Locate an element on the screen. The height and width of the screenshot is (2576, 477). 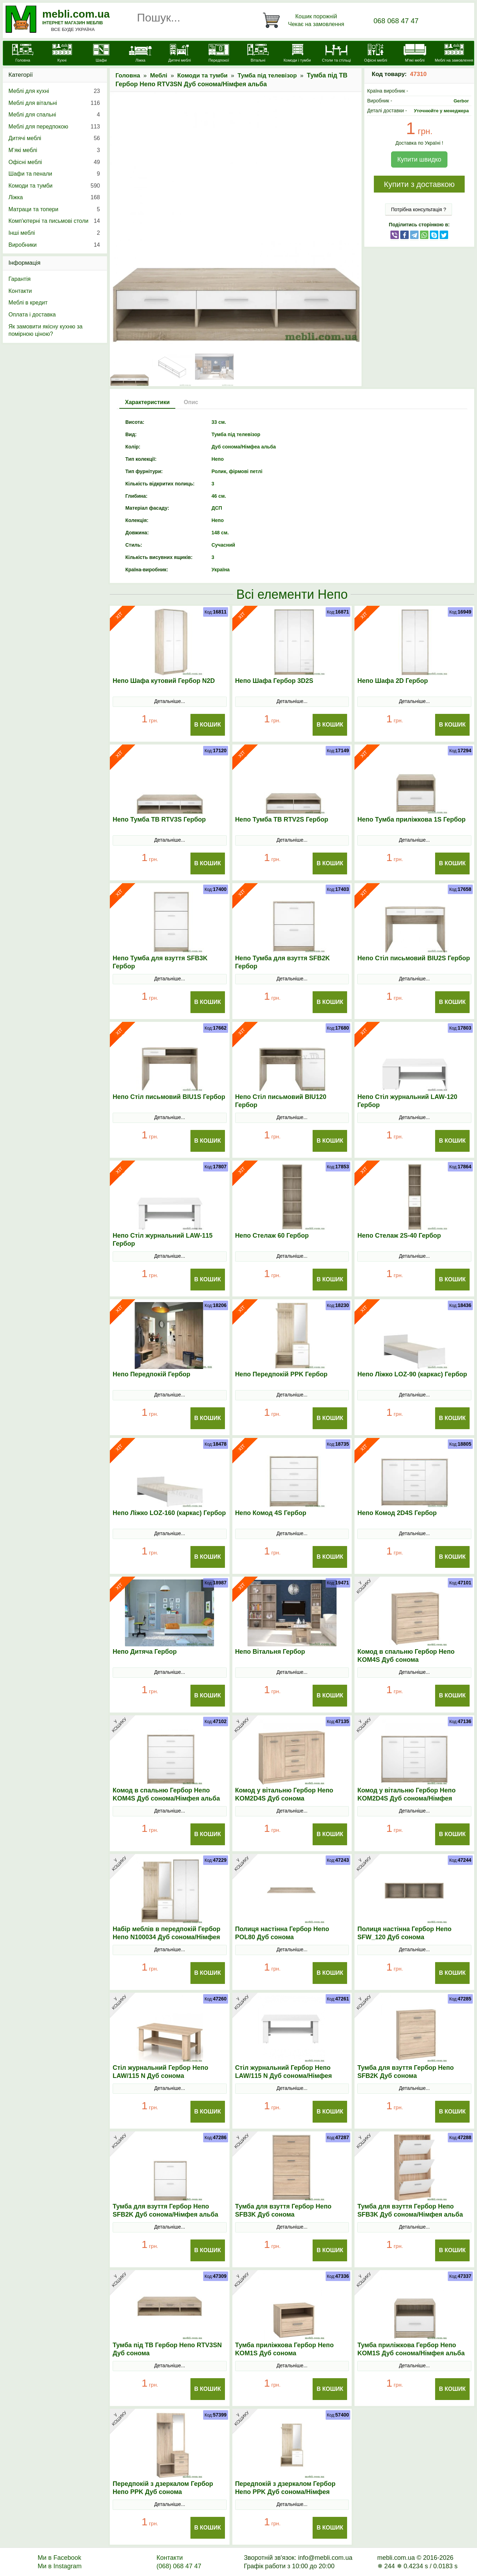
Непо Тумба ТВ RTV3S Гербор is located at coordinates (159, 819).